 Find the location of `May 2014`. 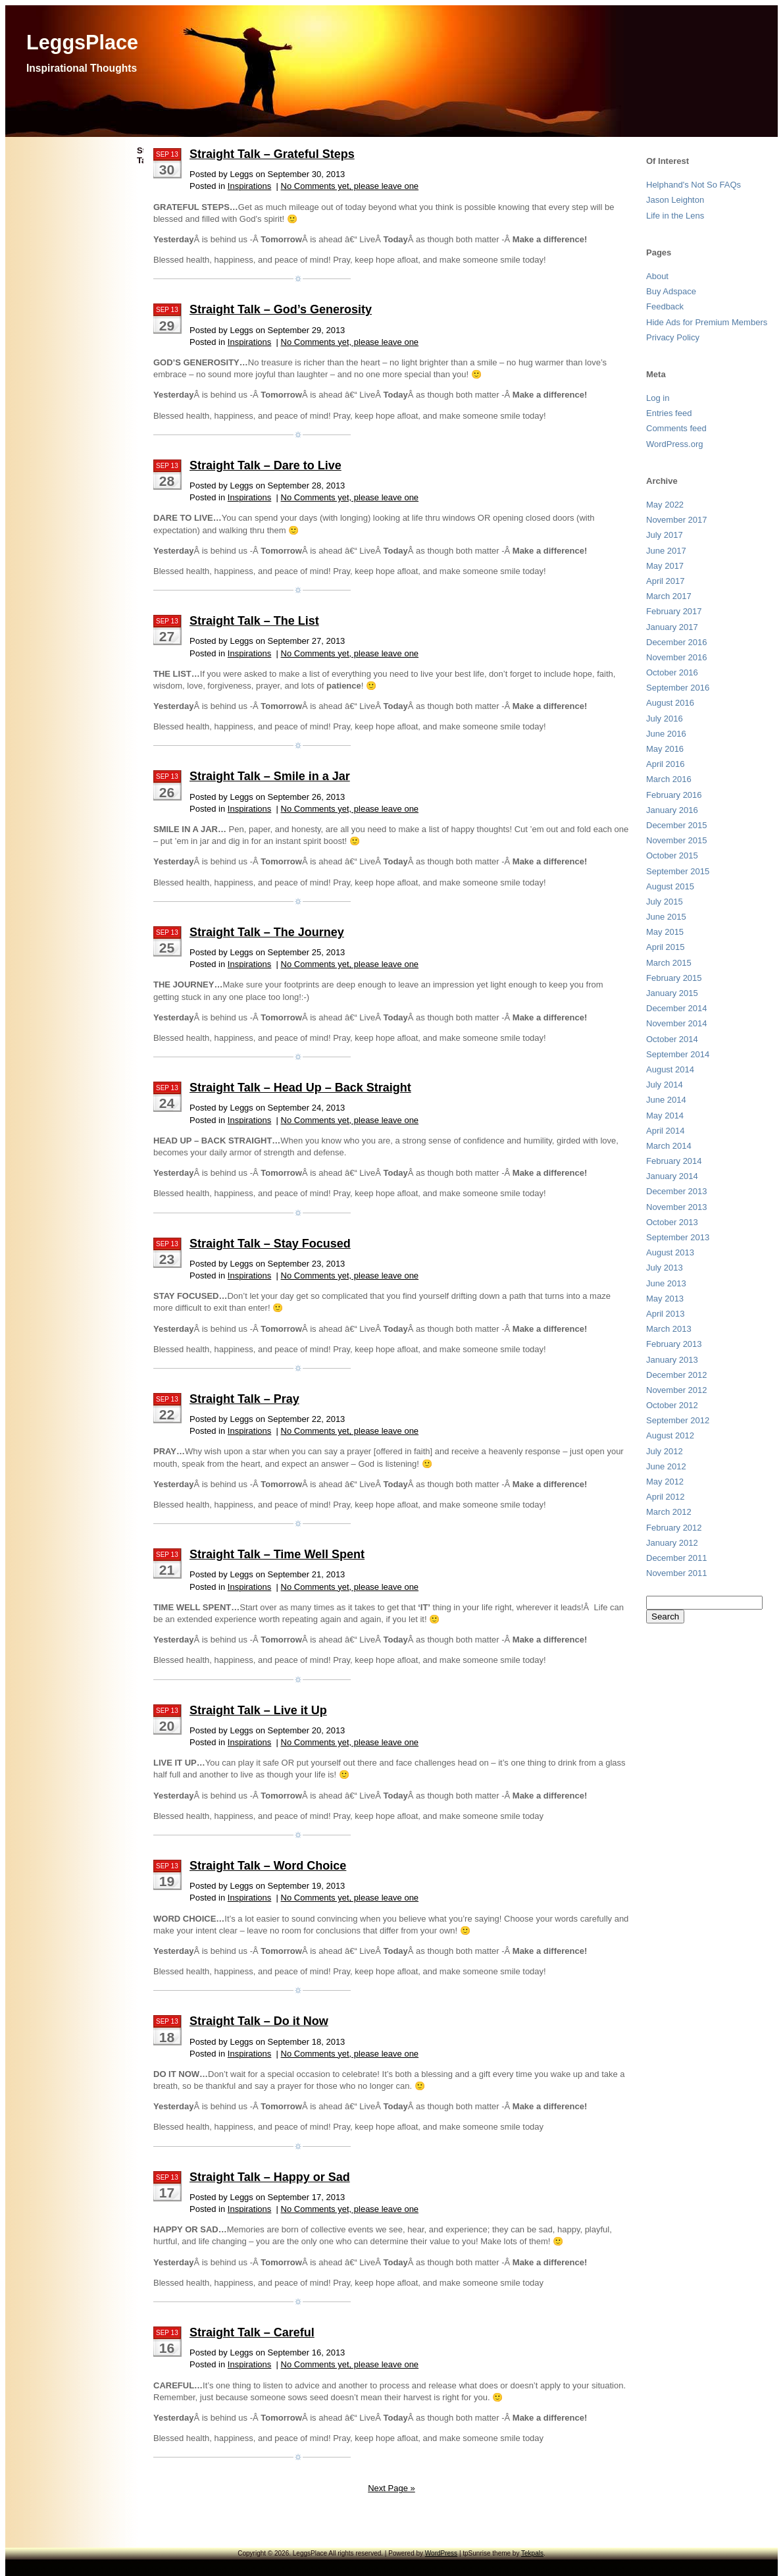

May 2014 is located at coordinates (665, 1115).